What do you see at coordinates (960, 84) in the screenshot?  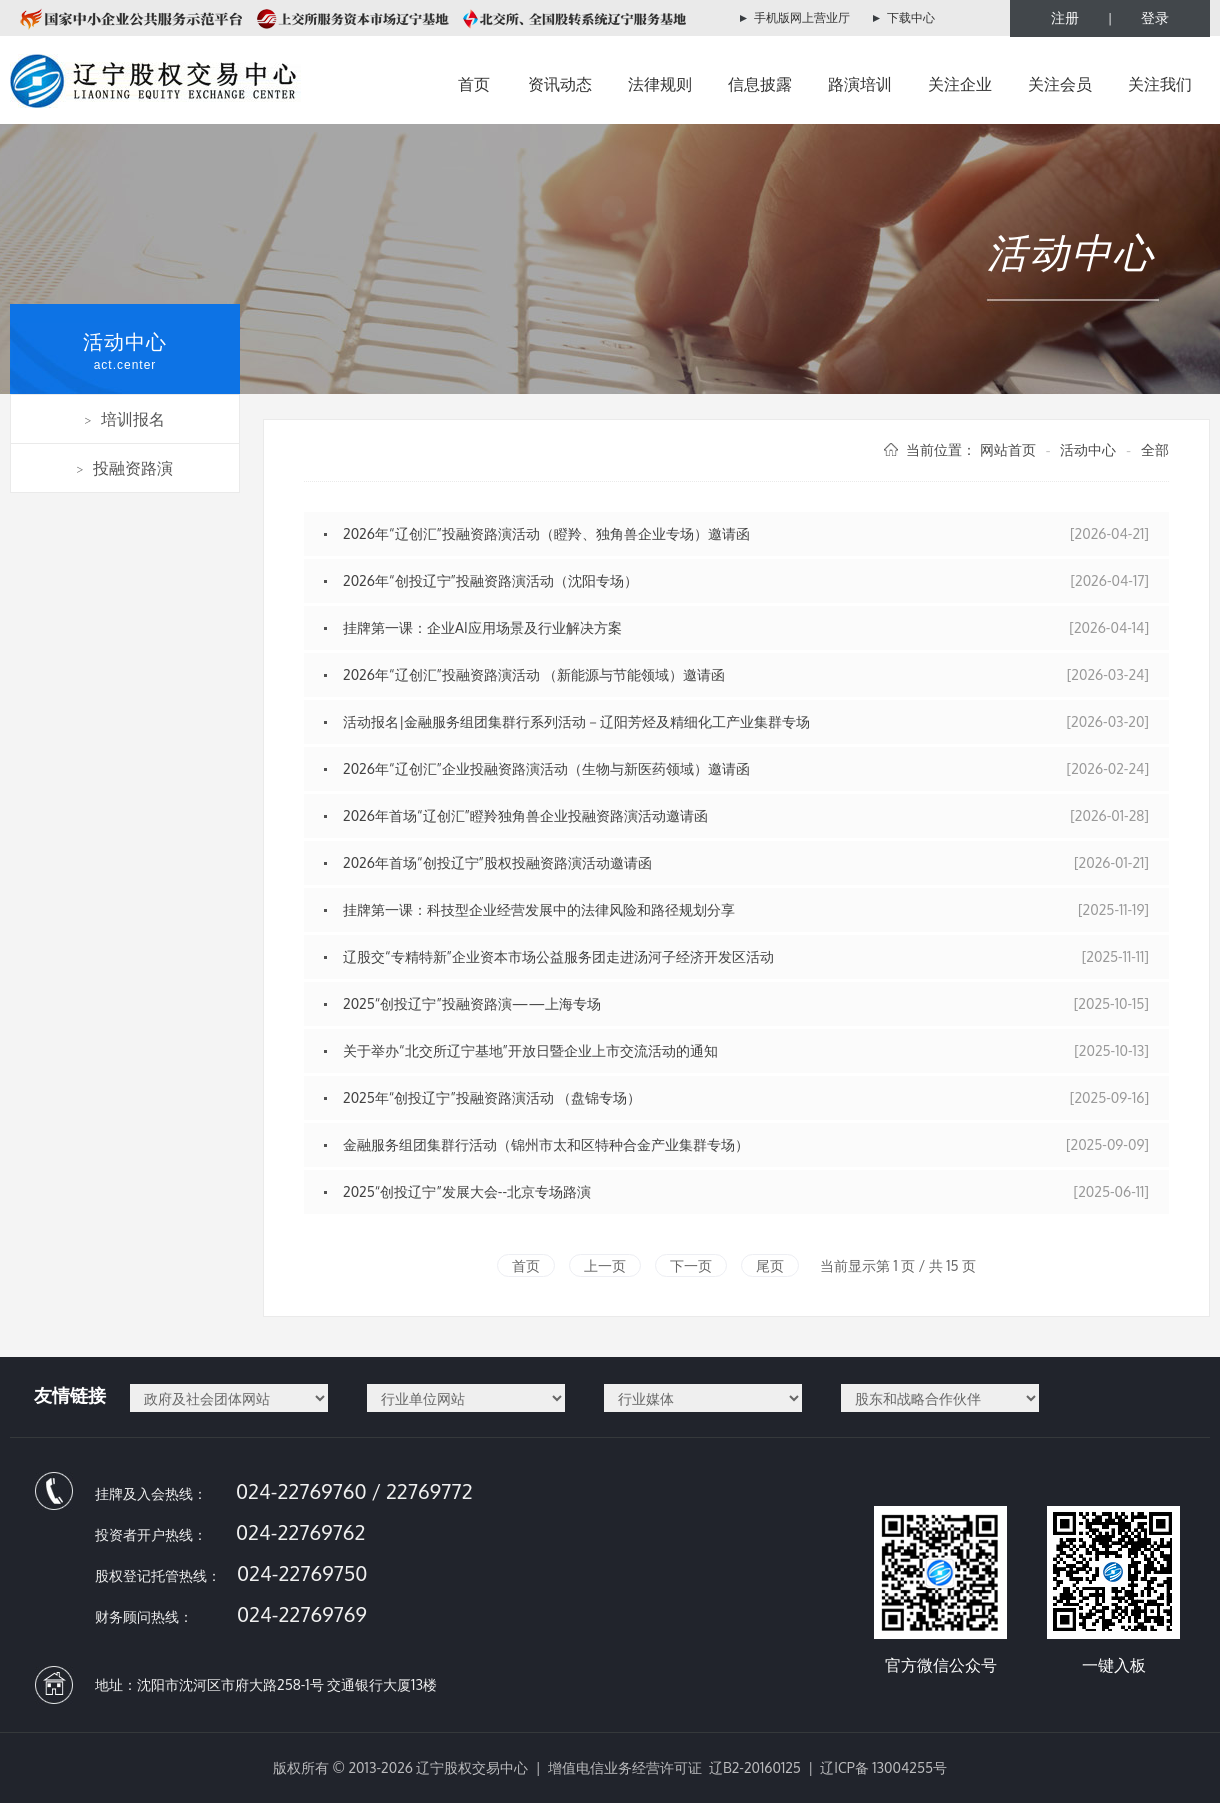 I see `关注企业` at bounding box center [960, 84].